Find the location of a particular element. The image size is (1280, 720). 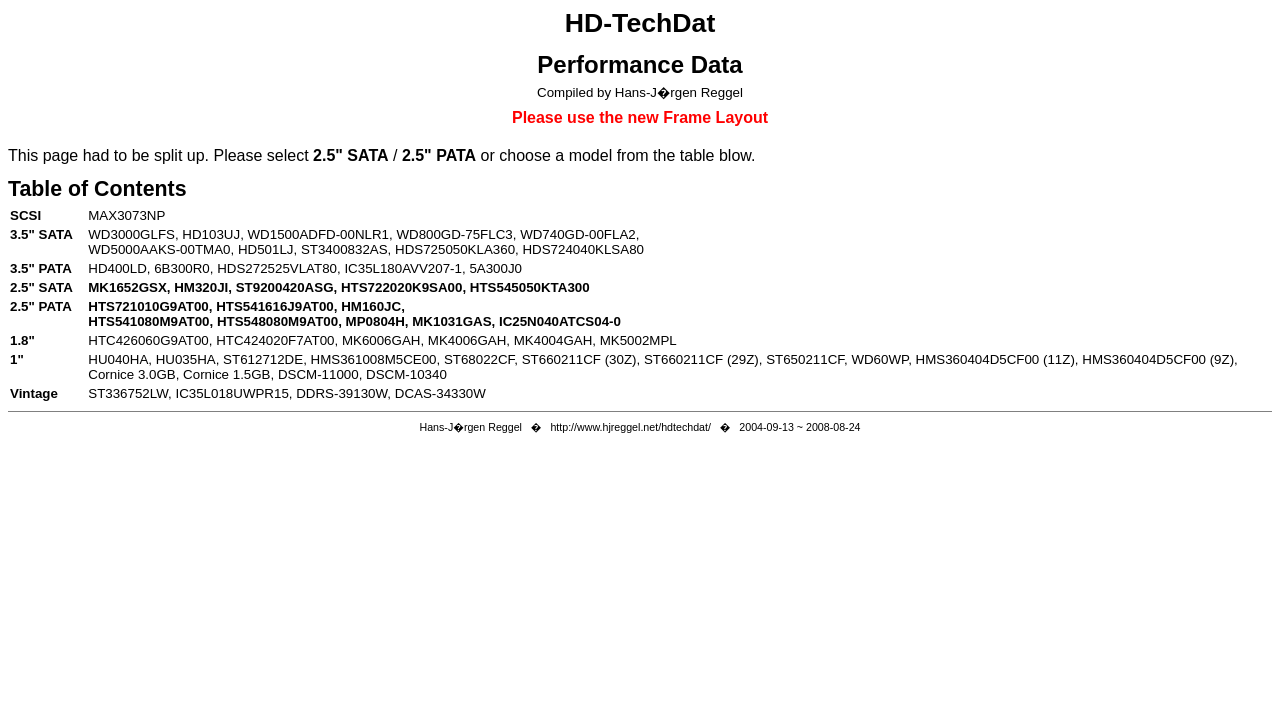

DCAS-34330W is located at coordinates (440, 393).